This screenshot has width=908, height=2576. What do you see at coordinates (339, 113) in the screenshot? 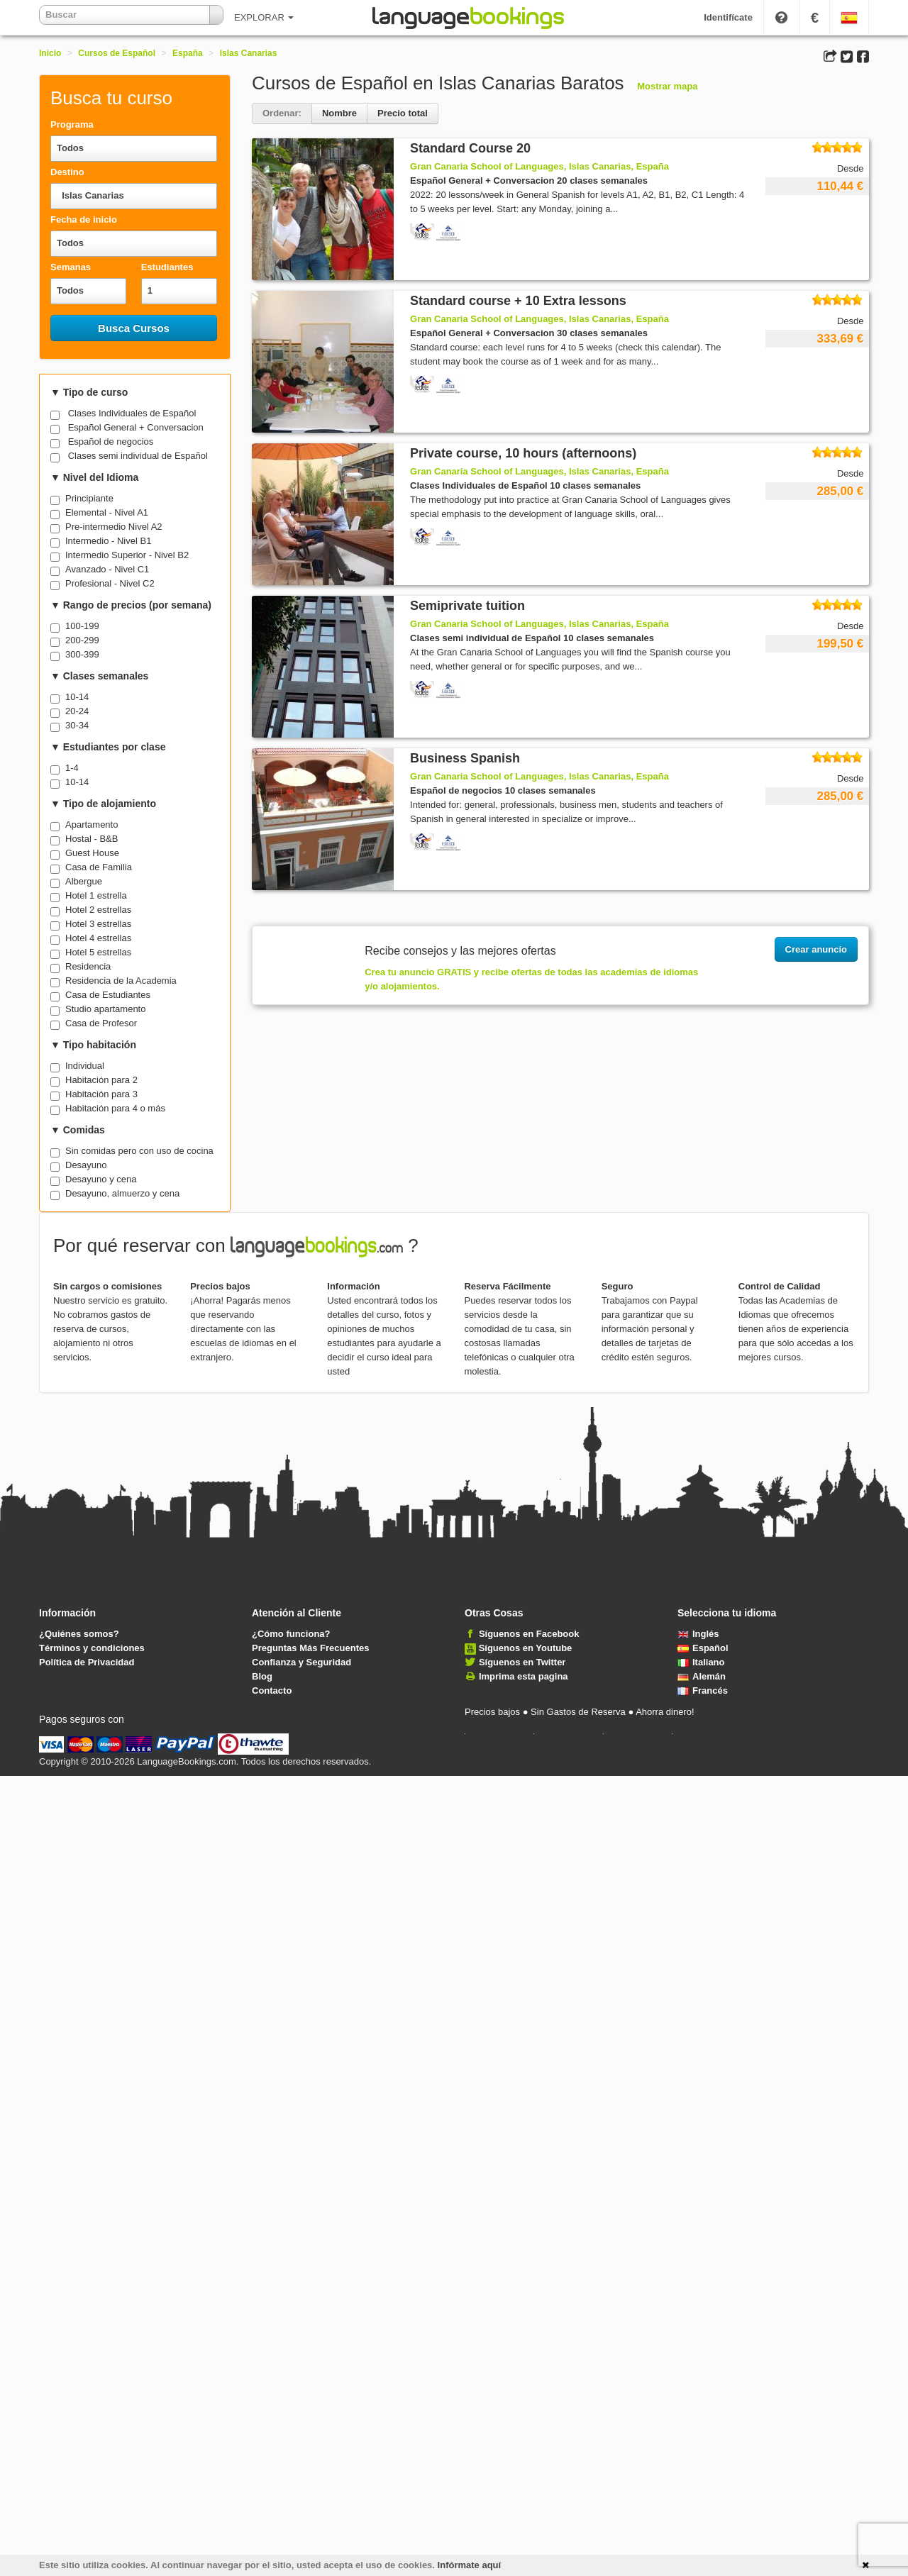
I see `Nombre` at bounding box center [339, 113].